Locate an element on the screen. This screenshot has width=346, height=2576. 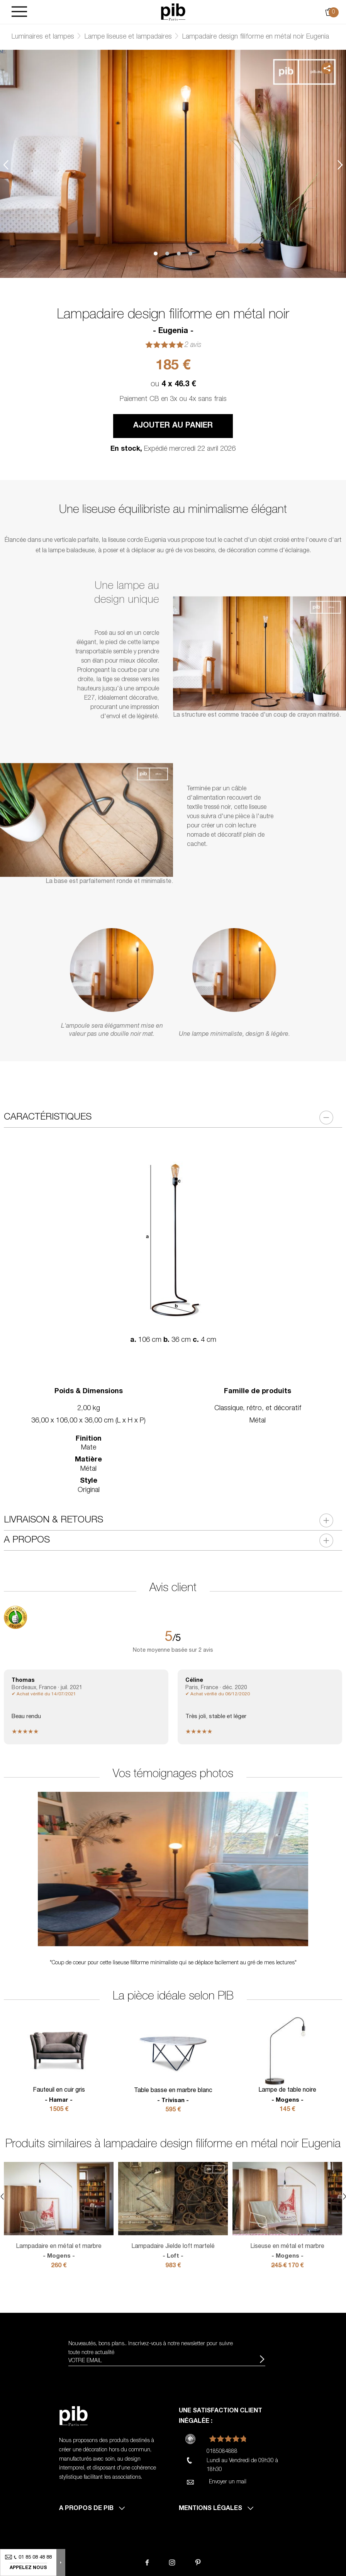
2 [tab] is located at coordinates (167, 253).